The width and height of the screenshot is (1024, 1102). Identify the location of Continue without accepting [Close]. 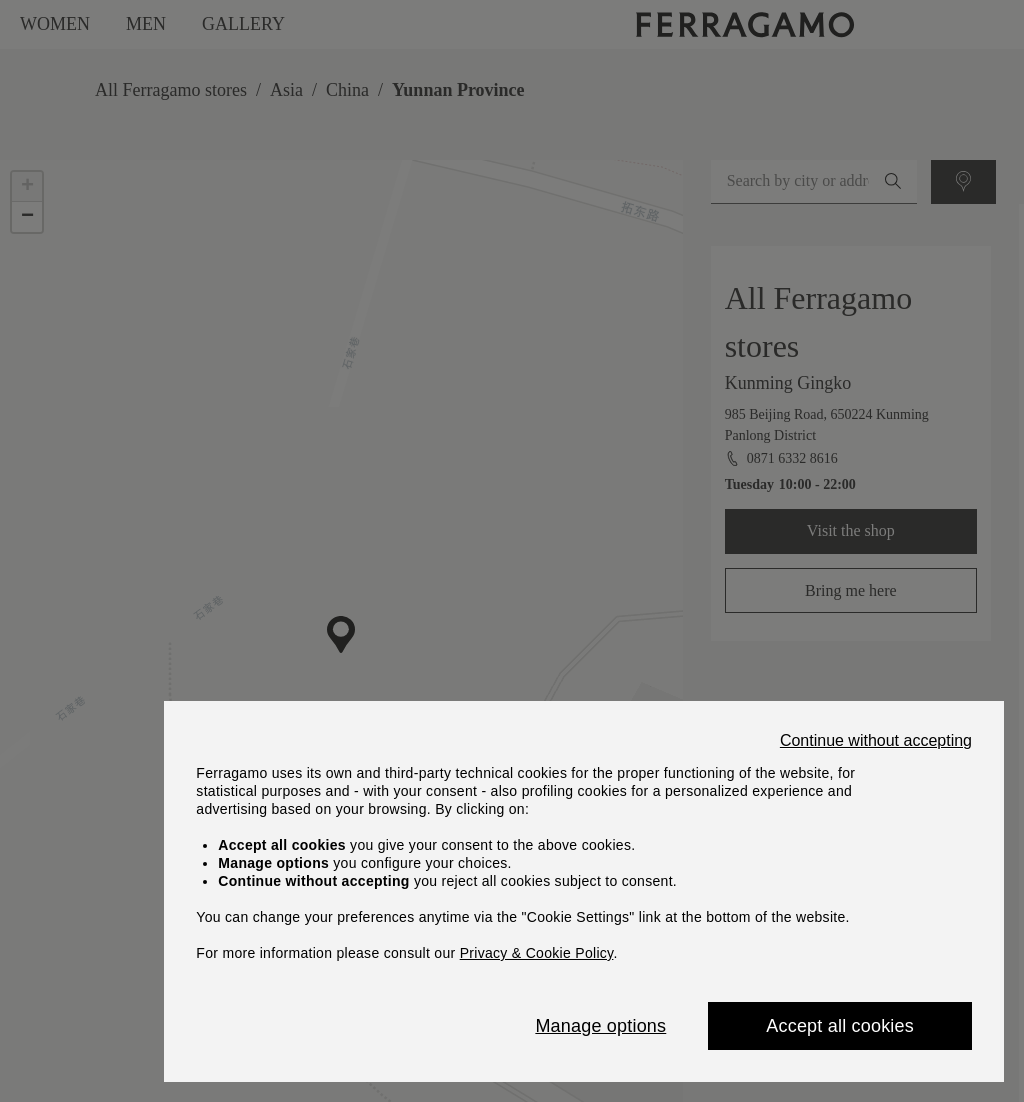
(876, 741).